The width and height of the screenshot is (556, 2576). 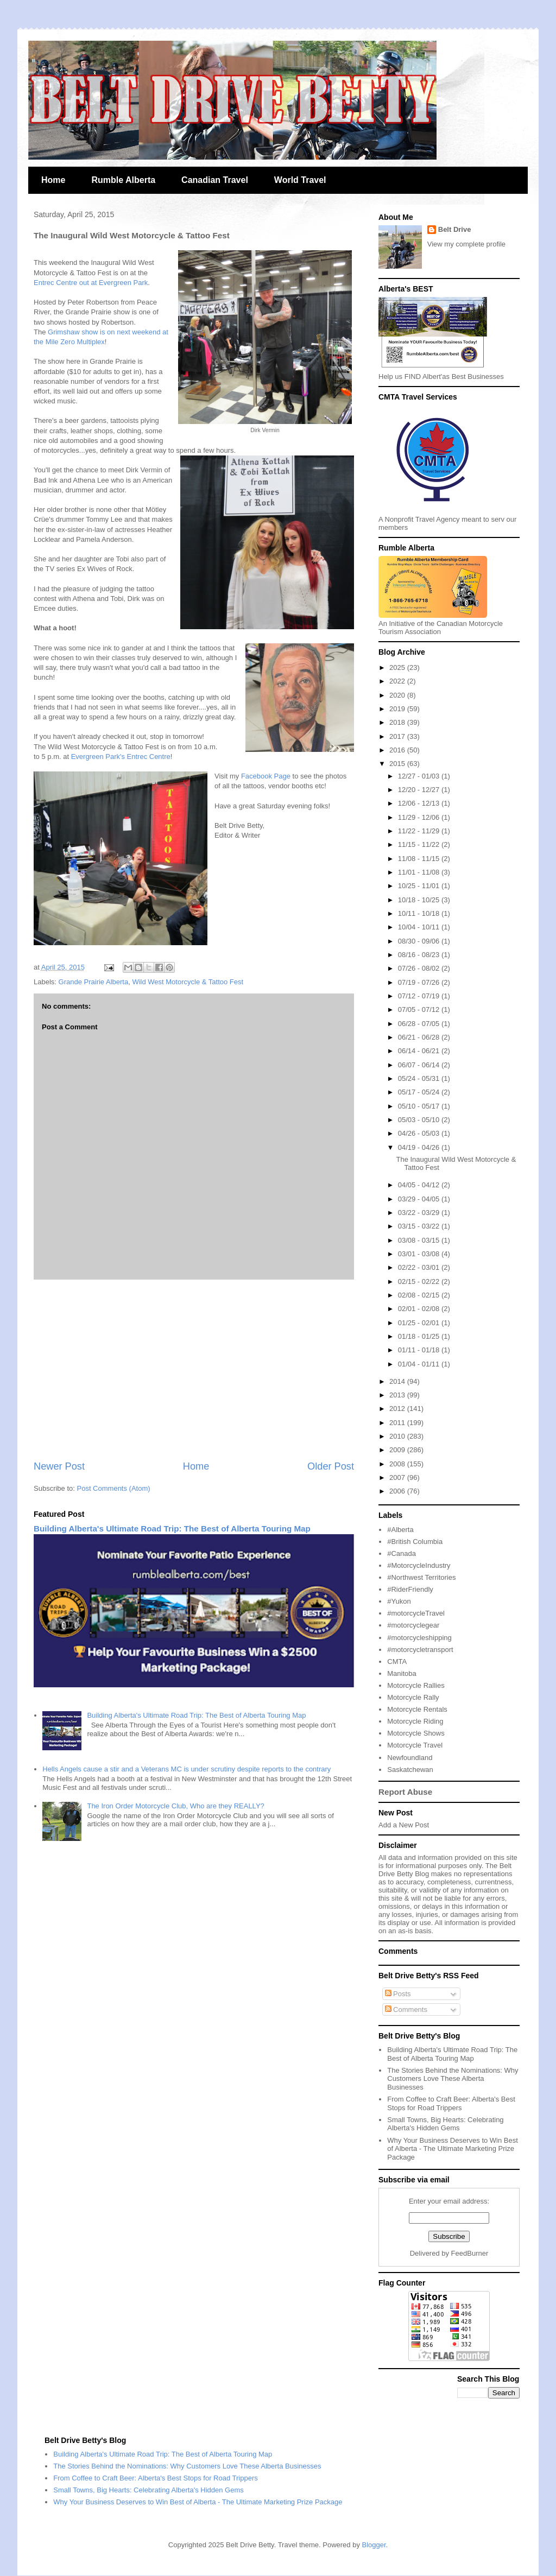 What do you see at coordinates (419, 1336) in the screenshot?
I see `01/18 - 01/25` at bounding box center [419, 1336].